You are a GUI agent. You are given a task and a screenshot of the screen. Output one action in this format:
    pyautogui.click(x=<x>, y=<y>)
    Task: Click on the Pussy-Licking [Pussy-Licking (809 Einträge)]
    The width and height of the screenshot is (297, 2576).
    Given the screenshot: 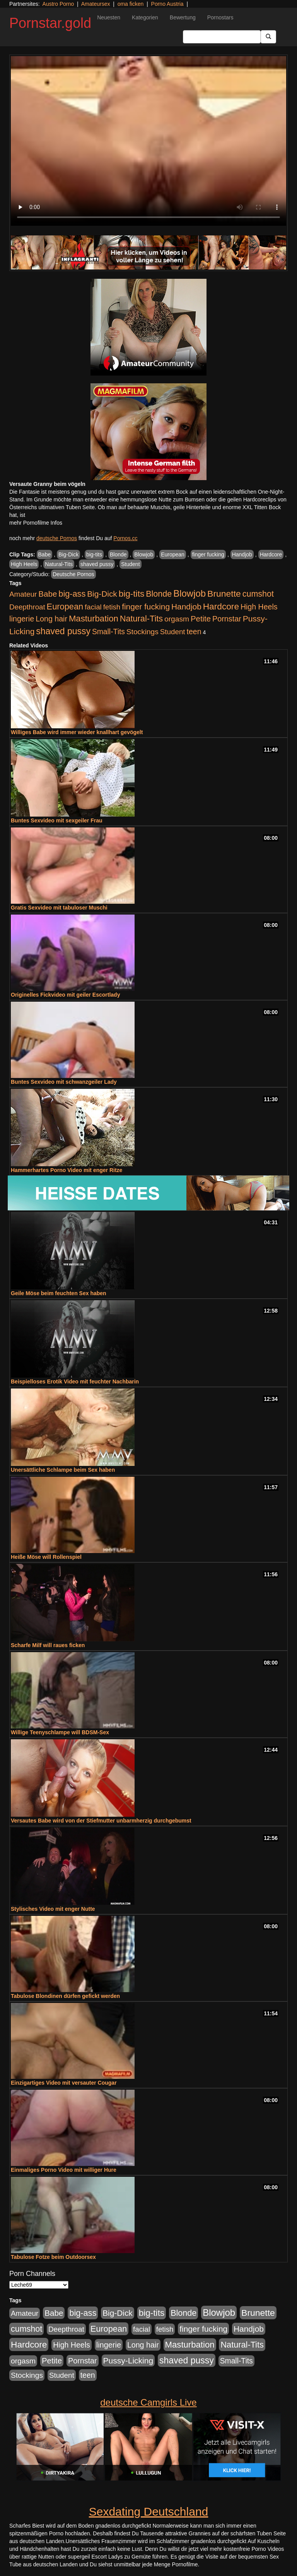 What is the action you would take?
    pyautogui.click(x=128, y=2360)
    